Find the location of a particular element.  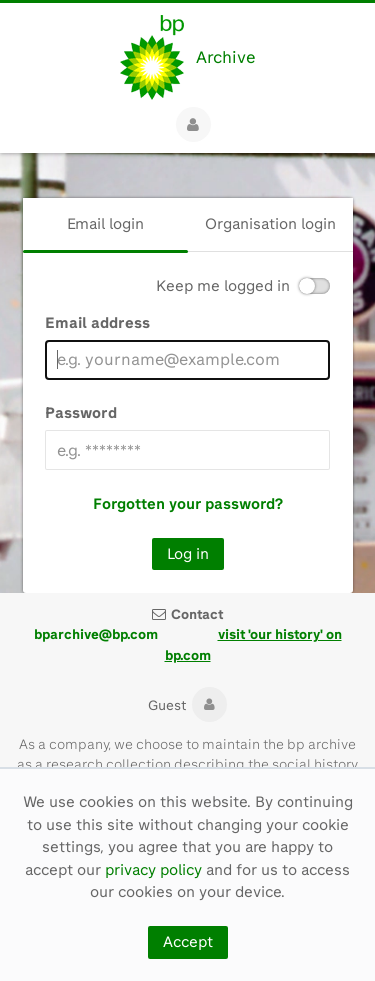

Keep me logged in is located at coordinates (223, 286).